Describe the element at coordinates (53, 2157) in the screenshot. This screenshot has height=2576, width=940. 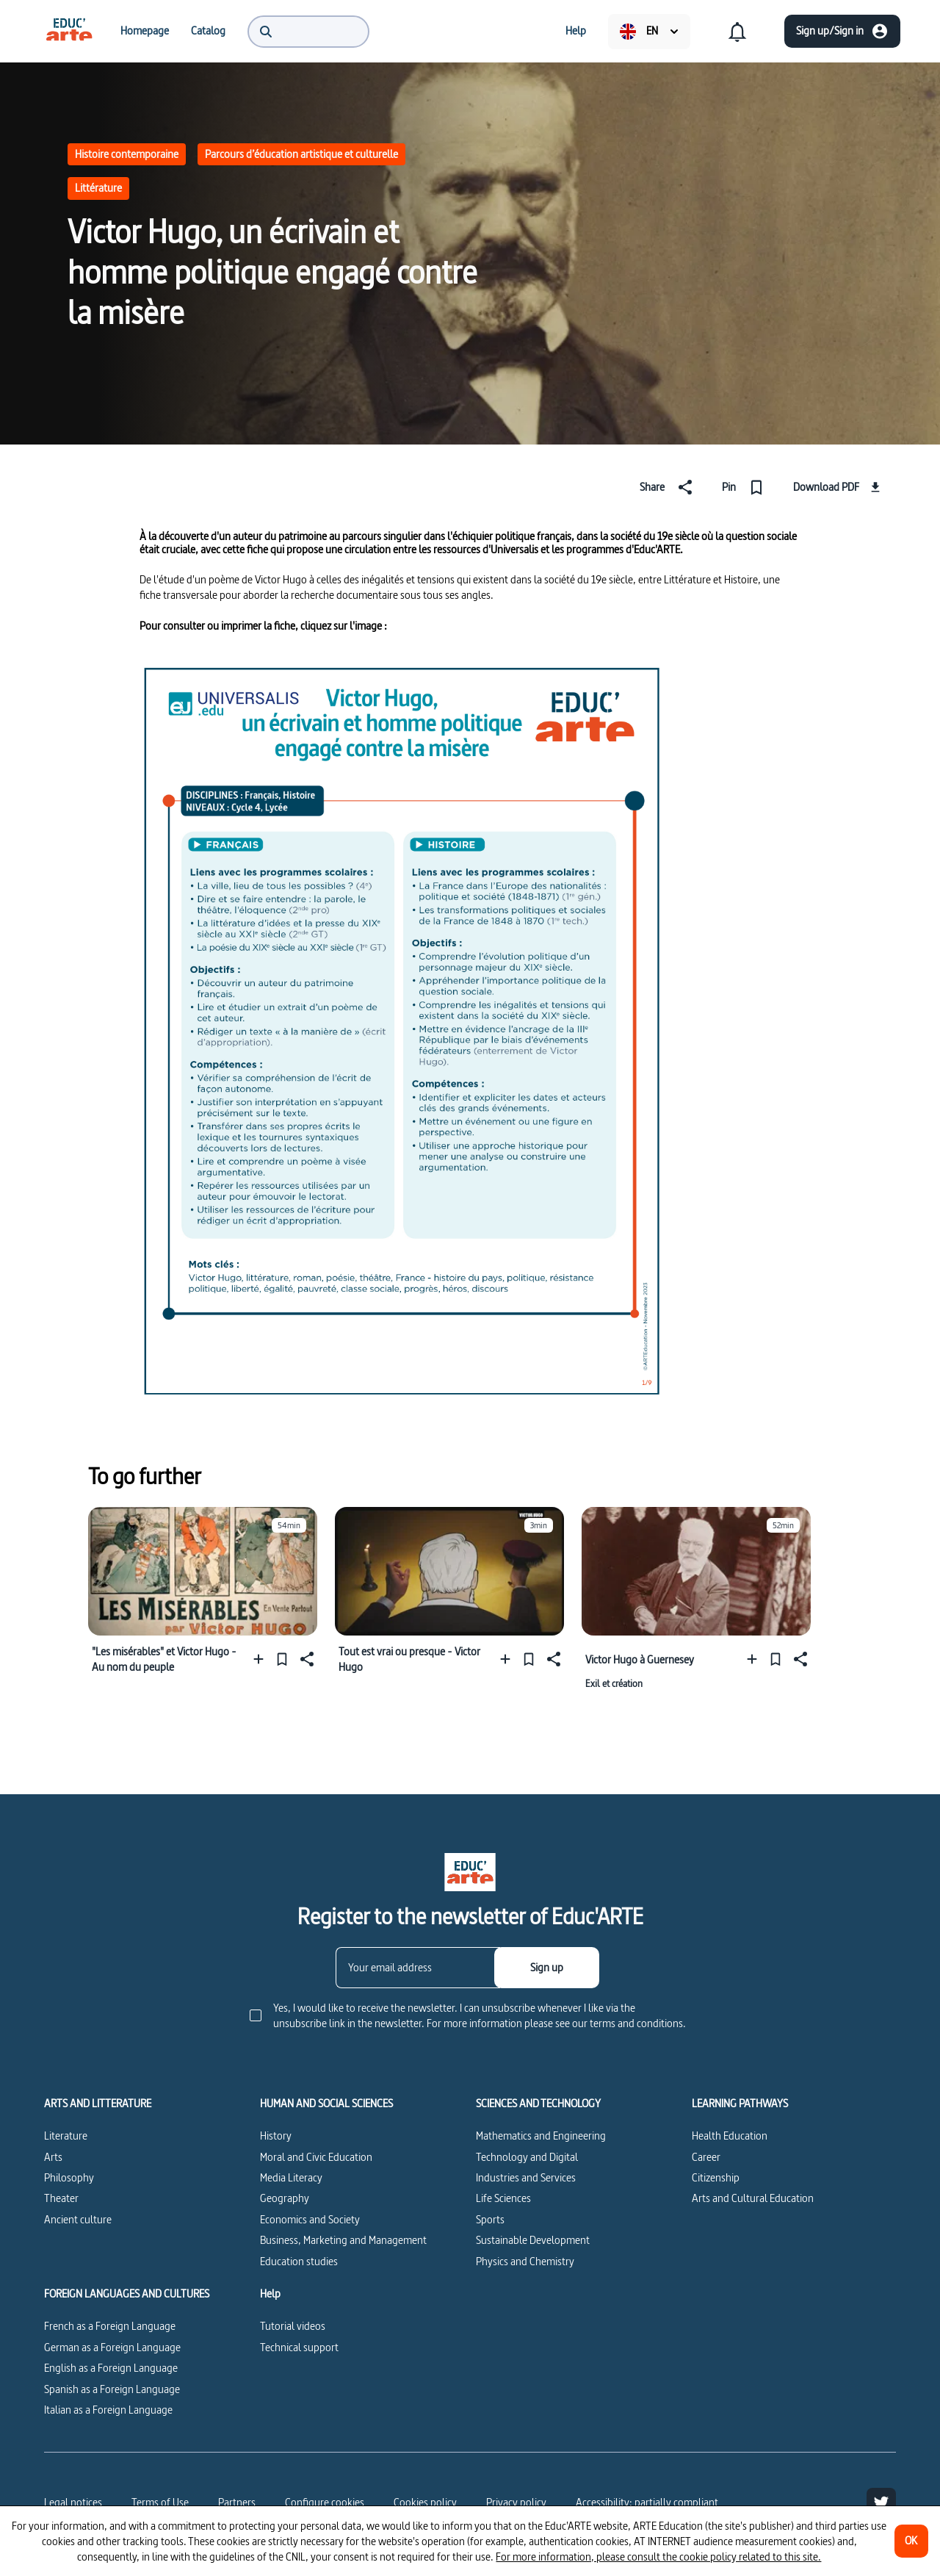
I see `Arts` at that location.